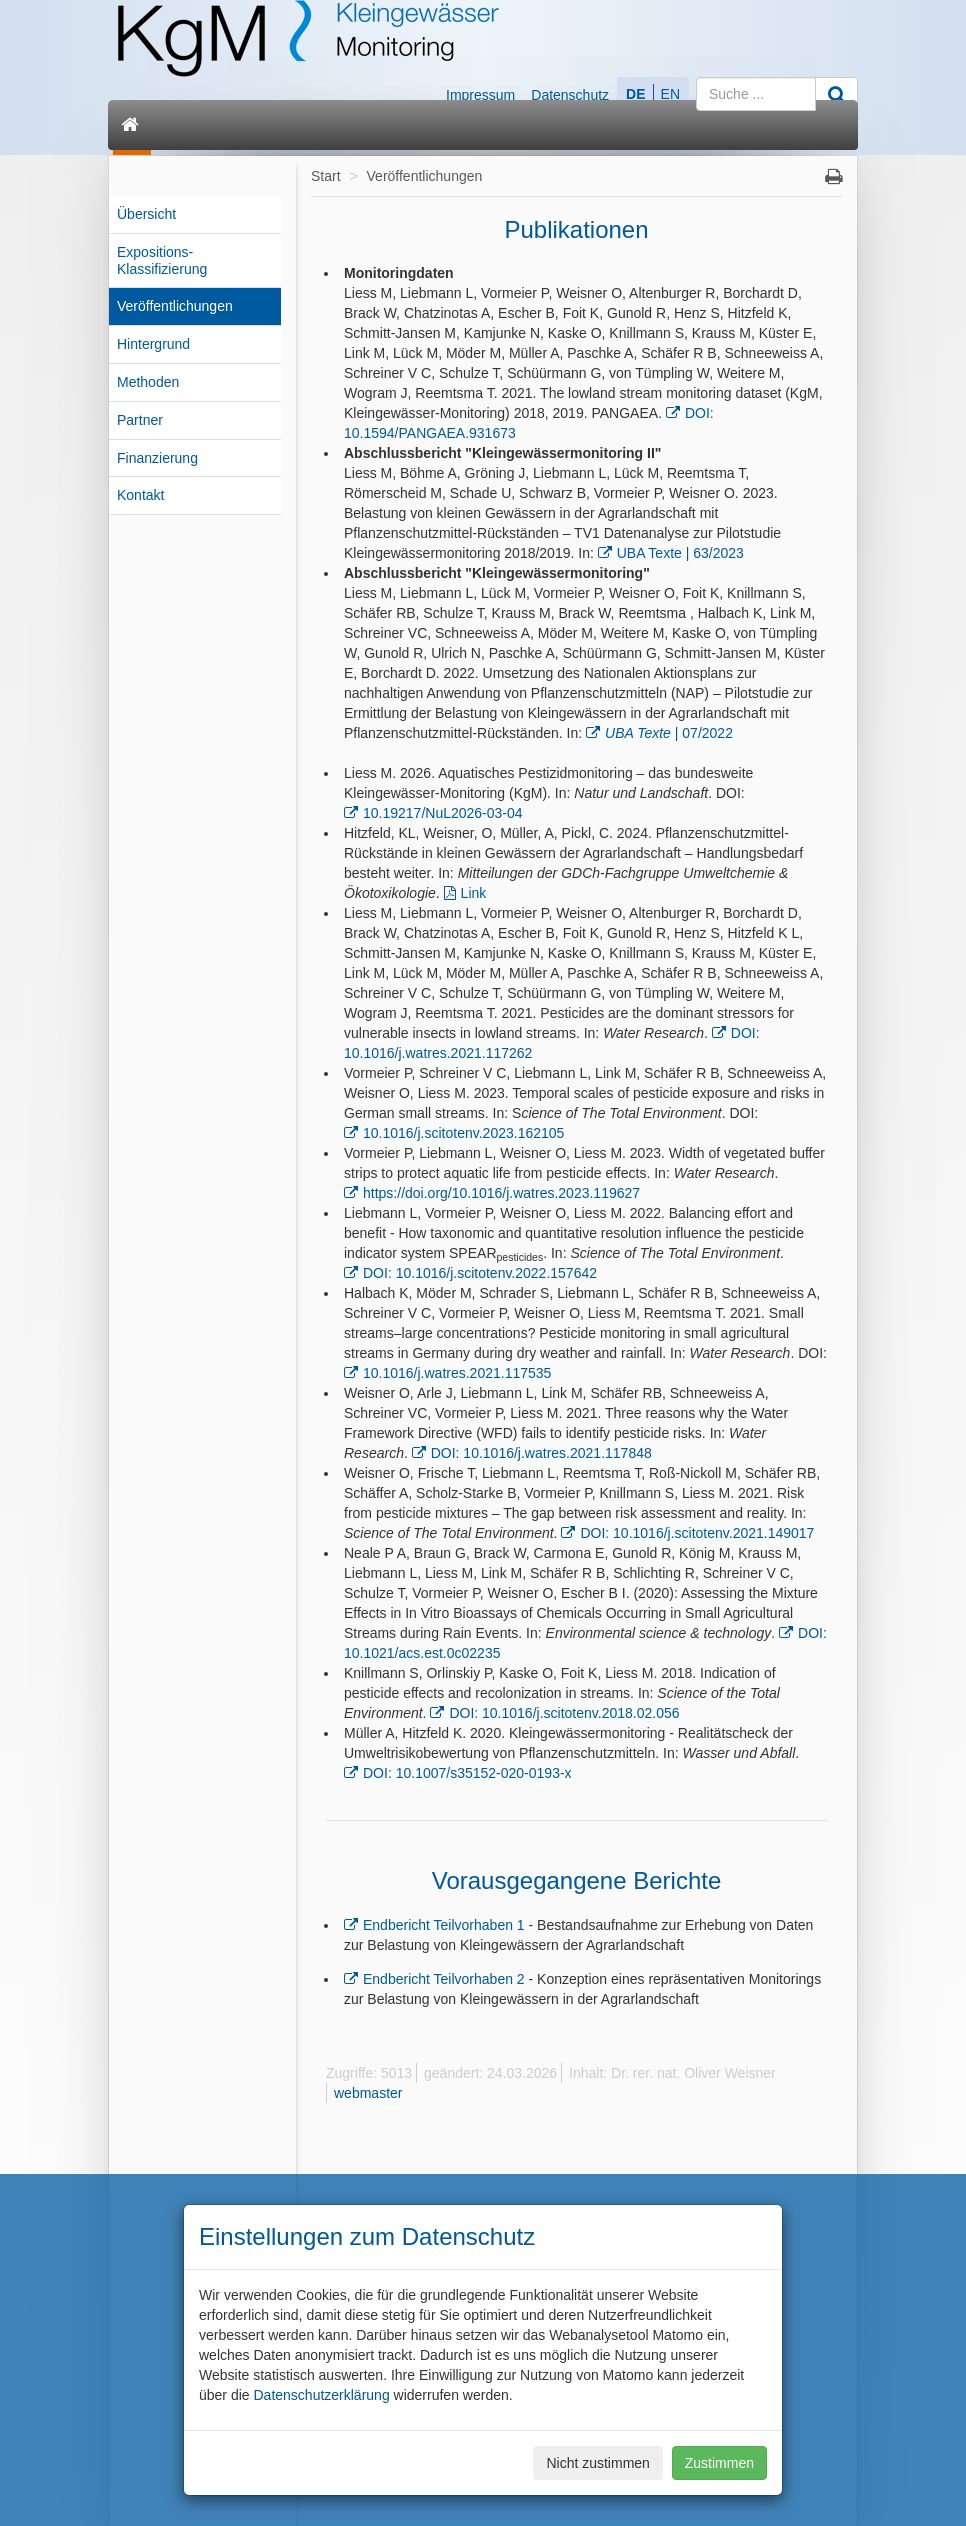 The image size is (966, 2526). What do you see at coordinates (480, 95) in the screenshot?
I see `Impressum` at bounding box center [480, 95].